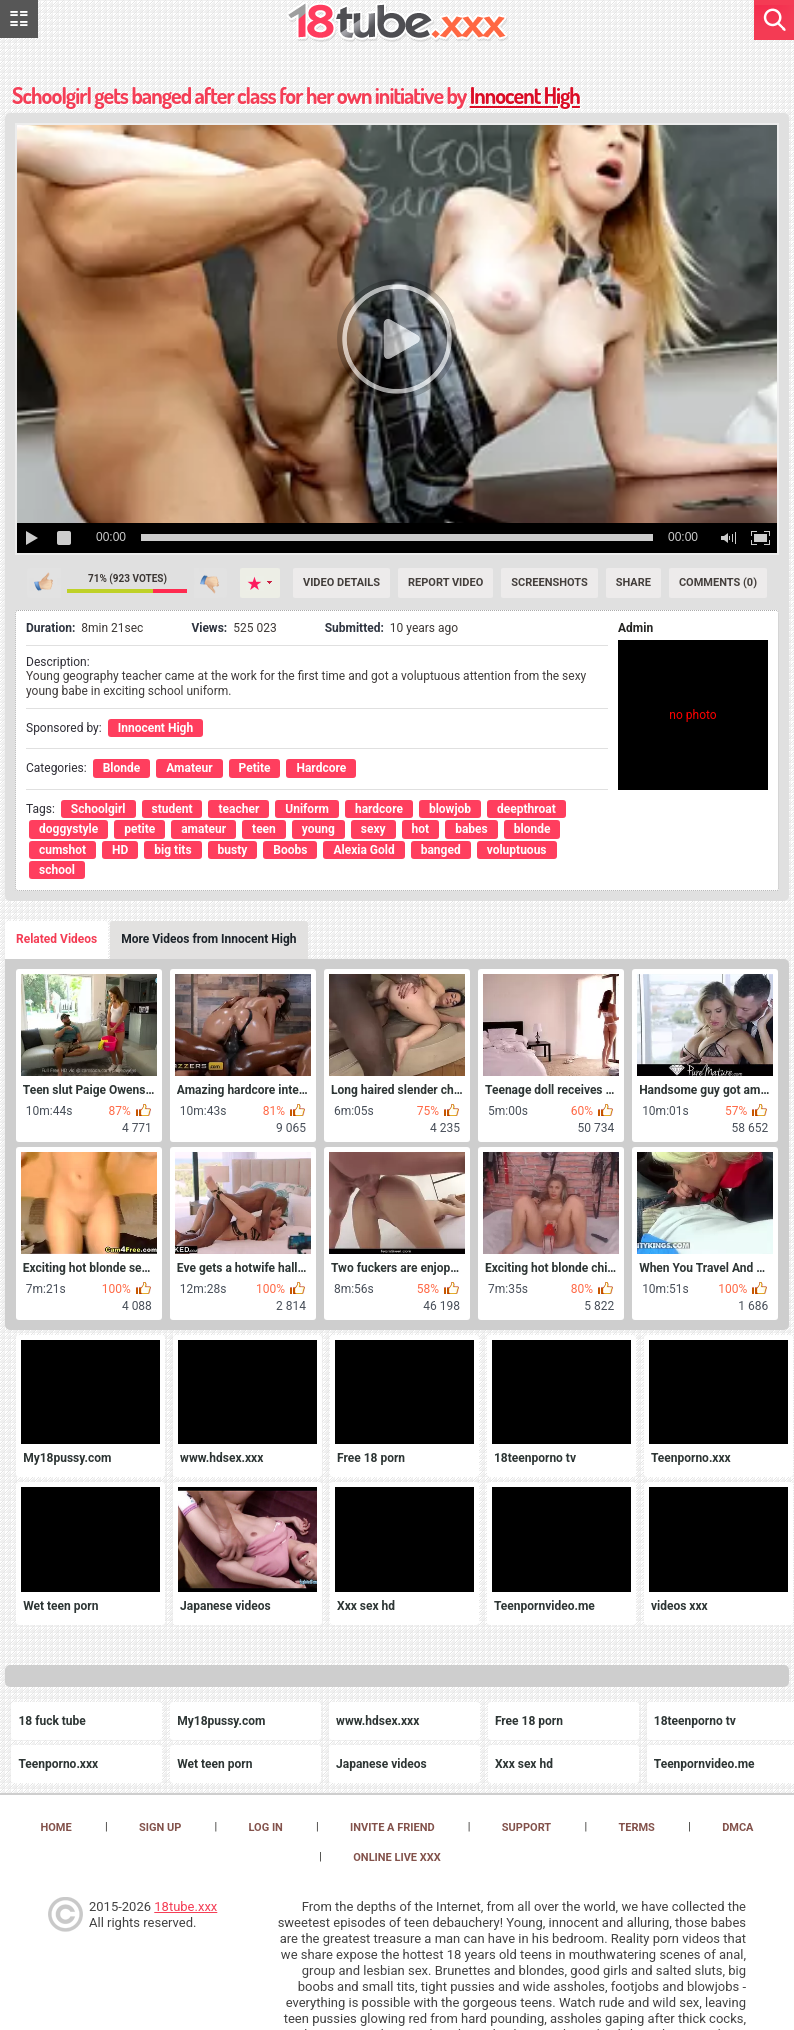 The height and width of the screenshot is (2030, 794). Describe the element at coordinates (307, 809) in the screenshot. I see `Uniform` at that location.